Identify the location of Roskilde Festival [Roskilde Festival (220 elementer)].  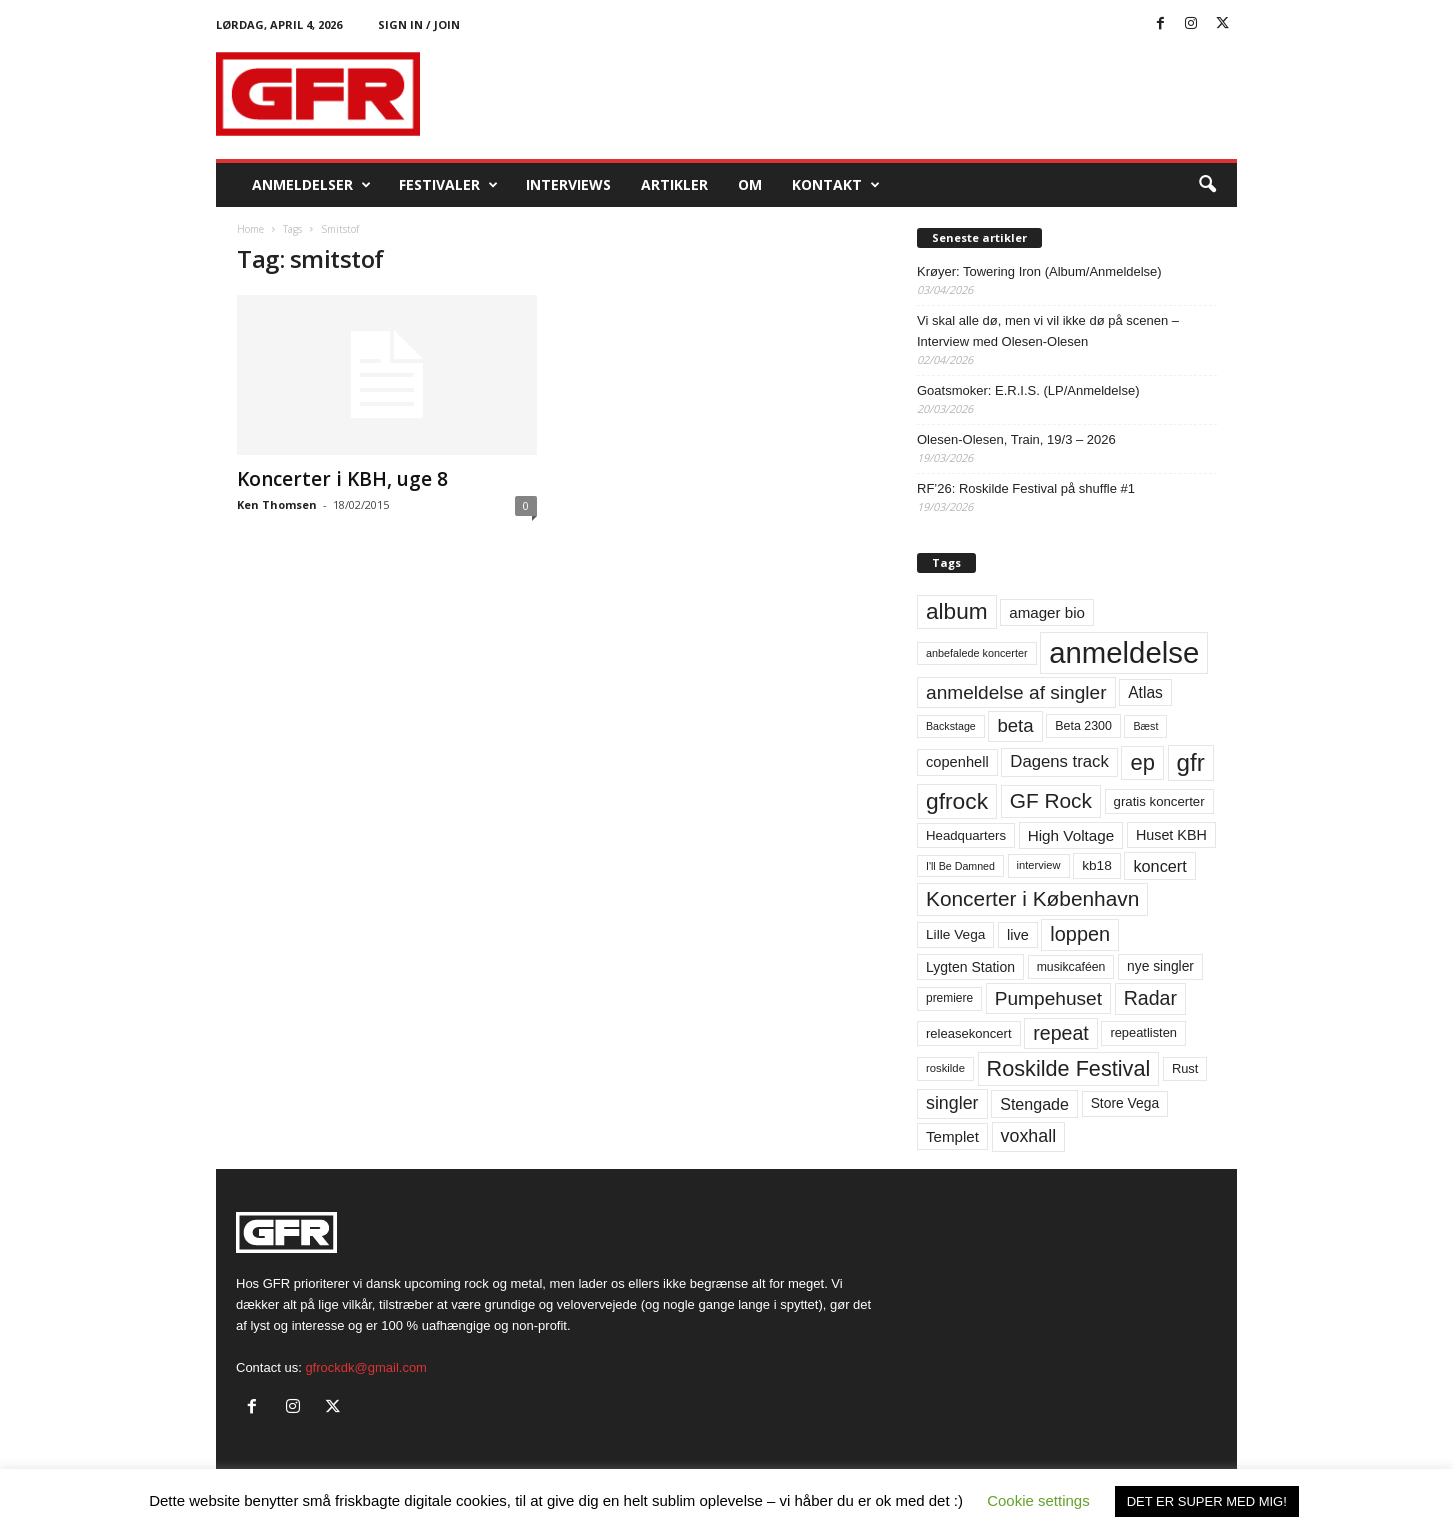
(1069, 1068).